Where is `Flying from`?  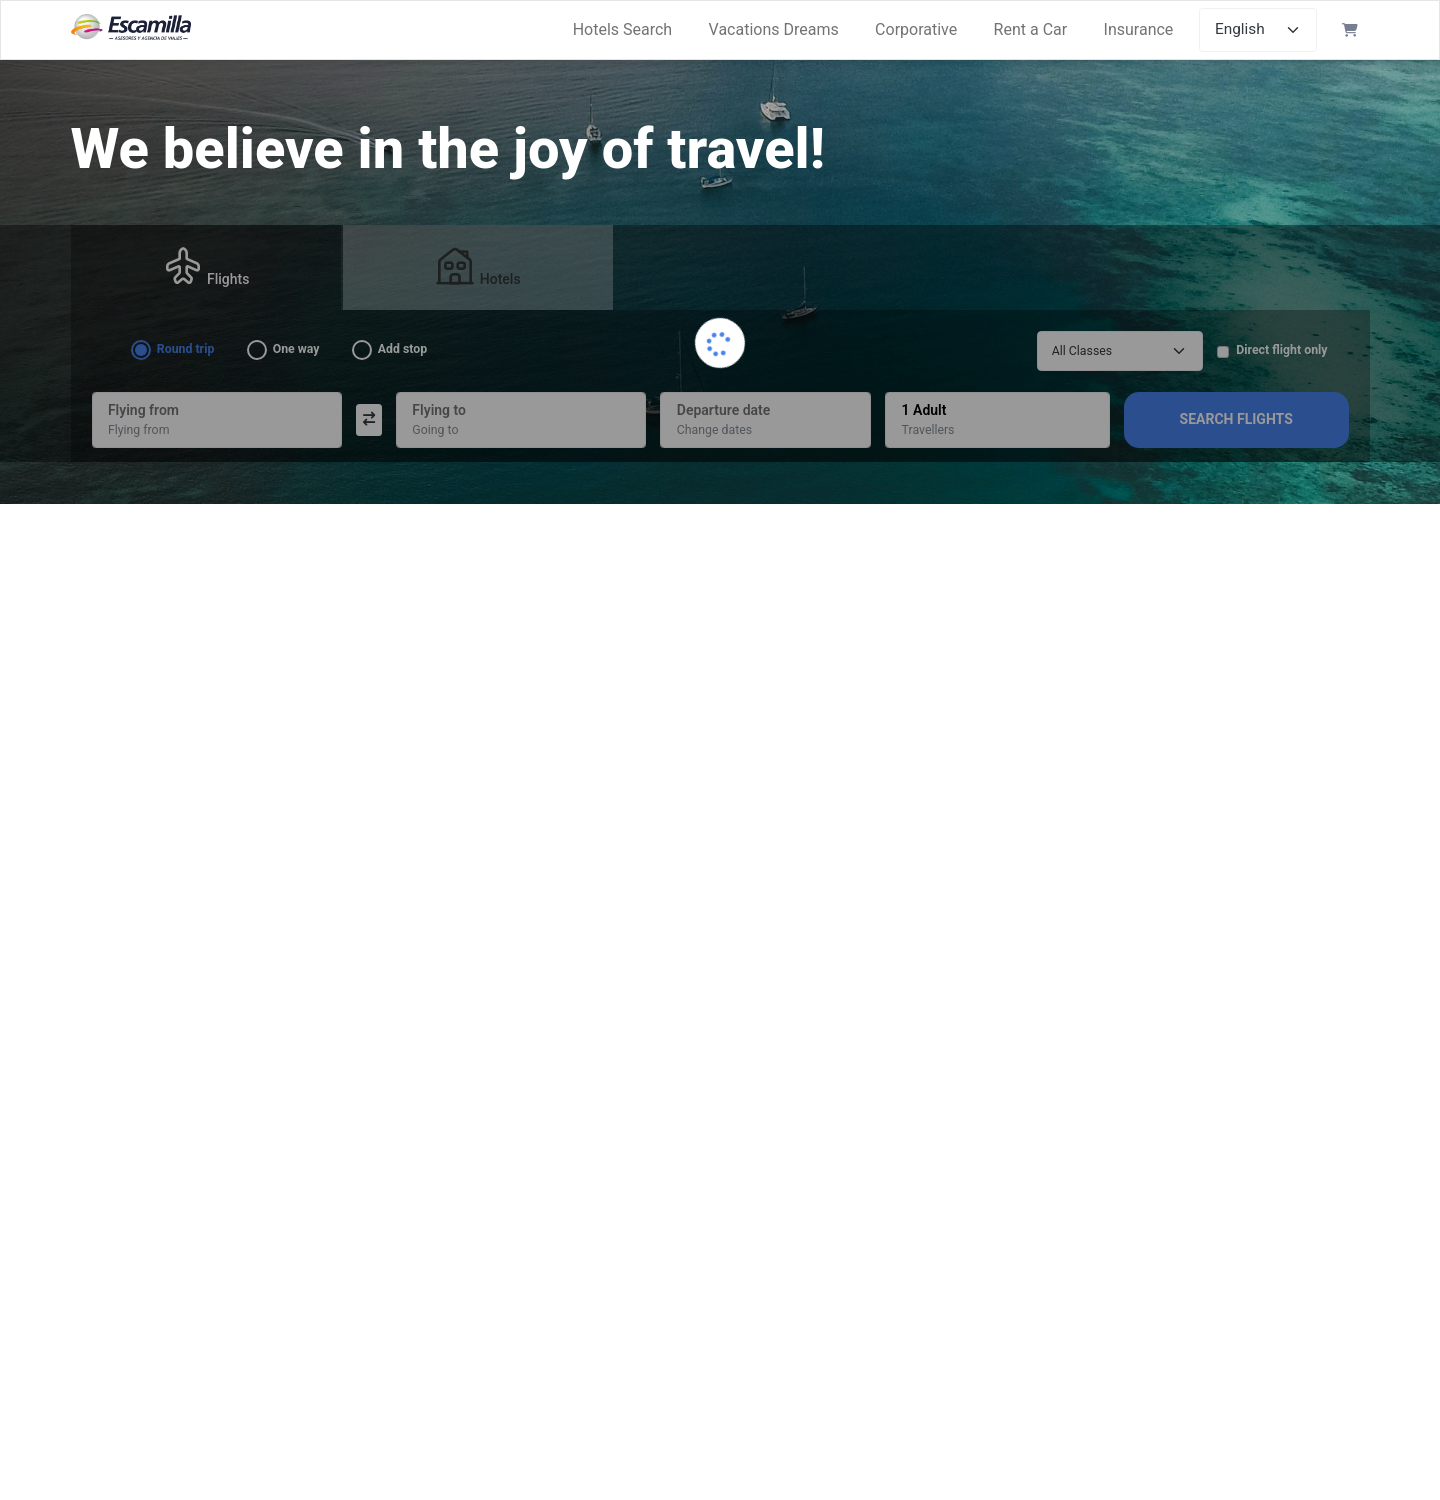 Flying from is located at coordinates (139, 430).